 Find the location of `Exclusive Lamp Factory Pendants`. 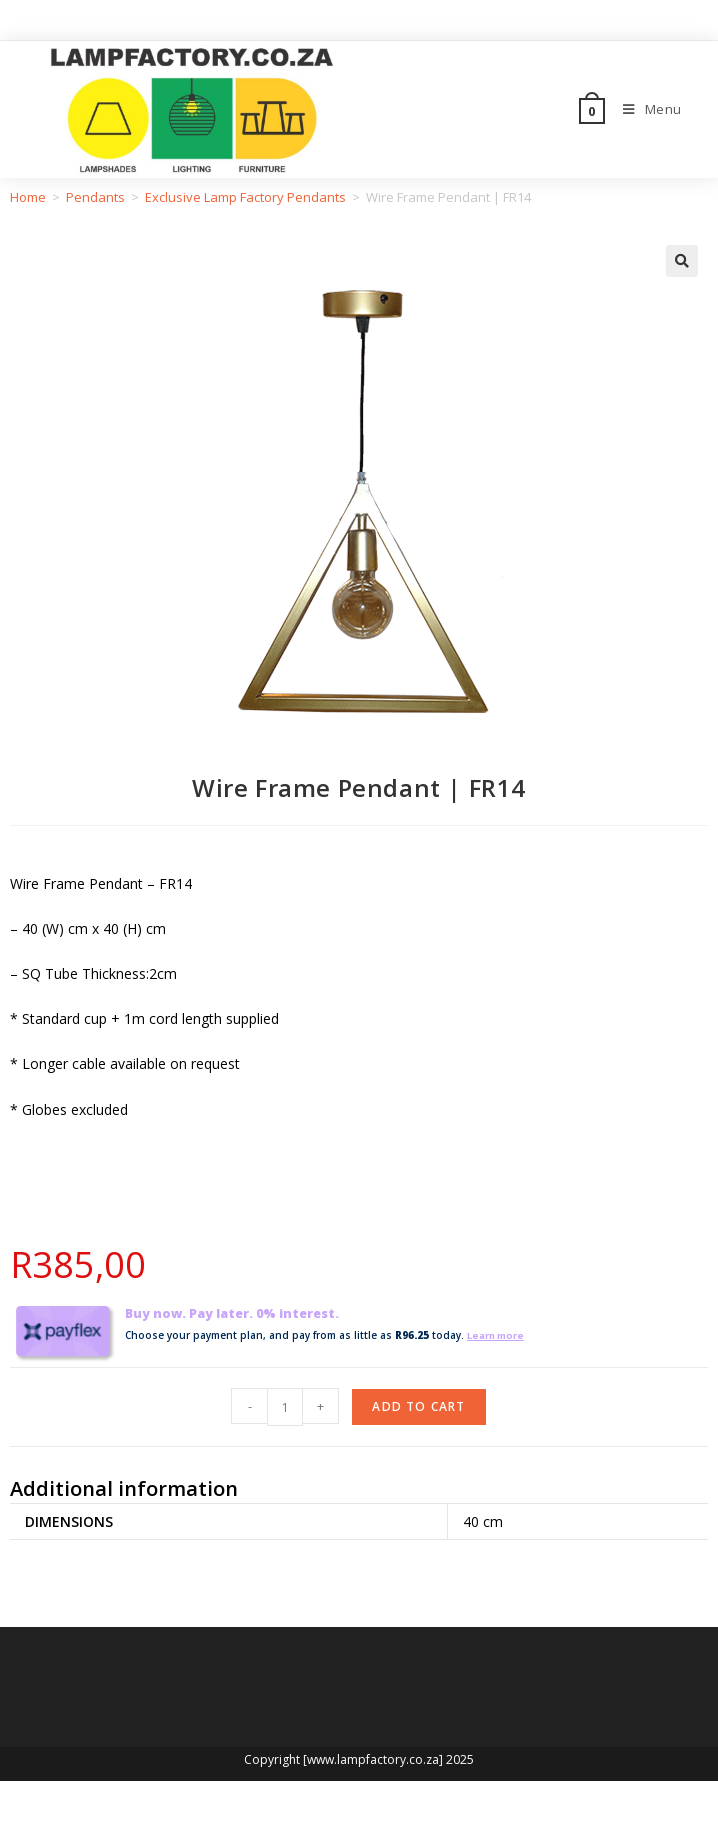

Exclusive Lamp Factory Pendants is located at coordinates (245, 197).